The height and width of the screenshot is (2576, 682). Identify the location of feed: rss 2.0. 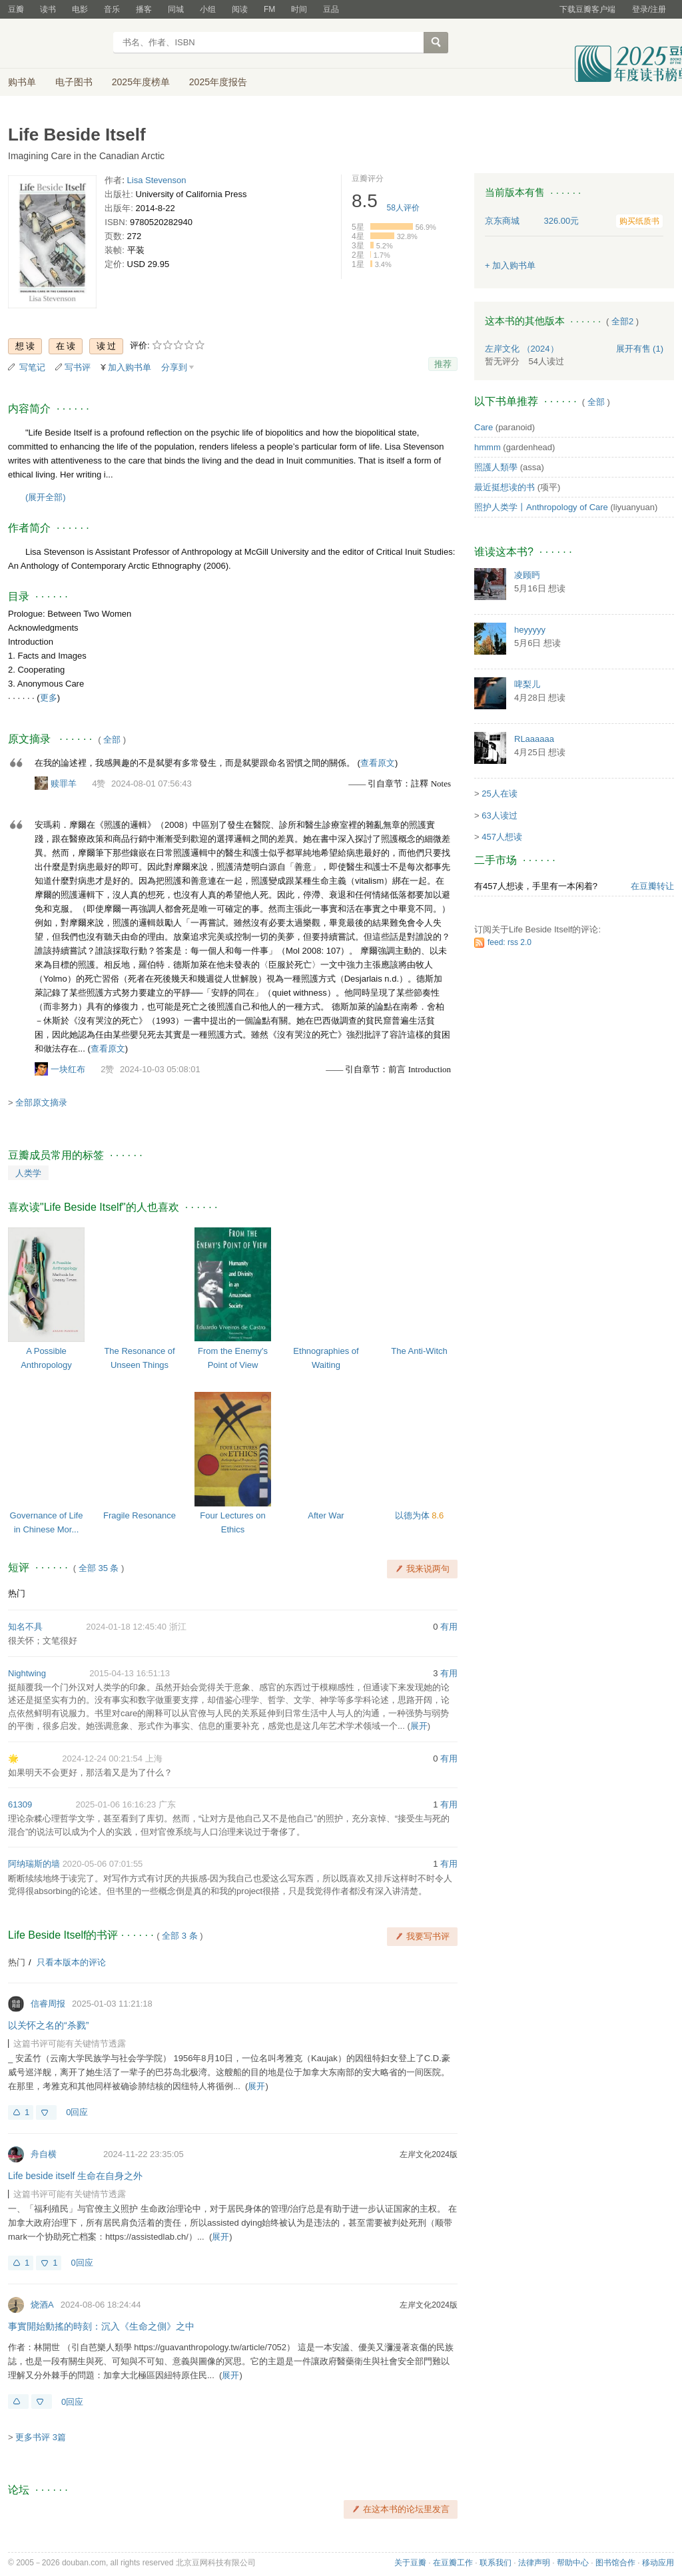
(509, 942).